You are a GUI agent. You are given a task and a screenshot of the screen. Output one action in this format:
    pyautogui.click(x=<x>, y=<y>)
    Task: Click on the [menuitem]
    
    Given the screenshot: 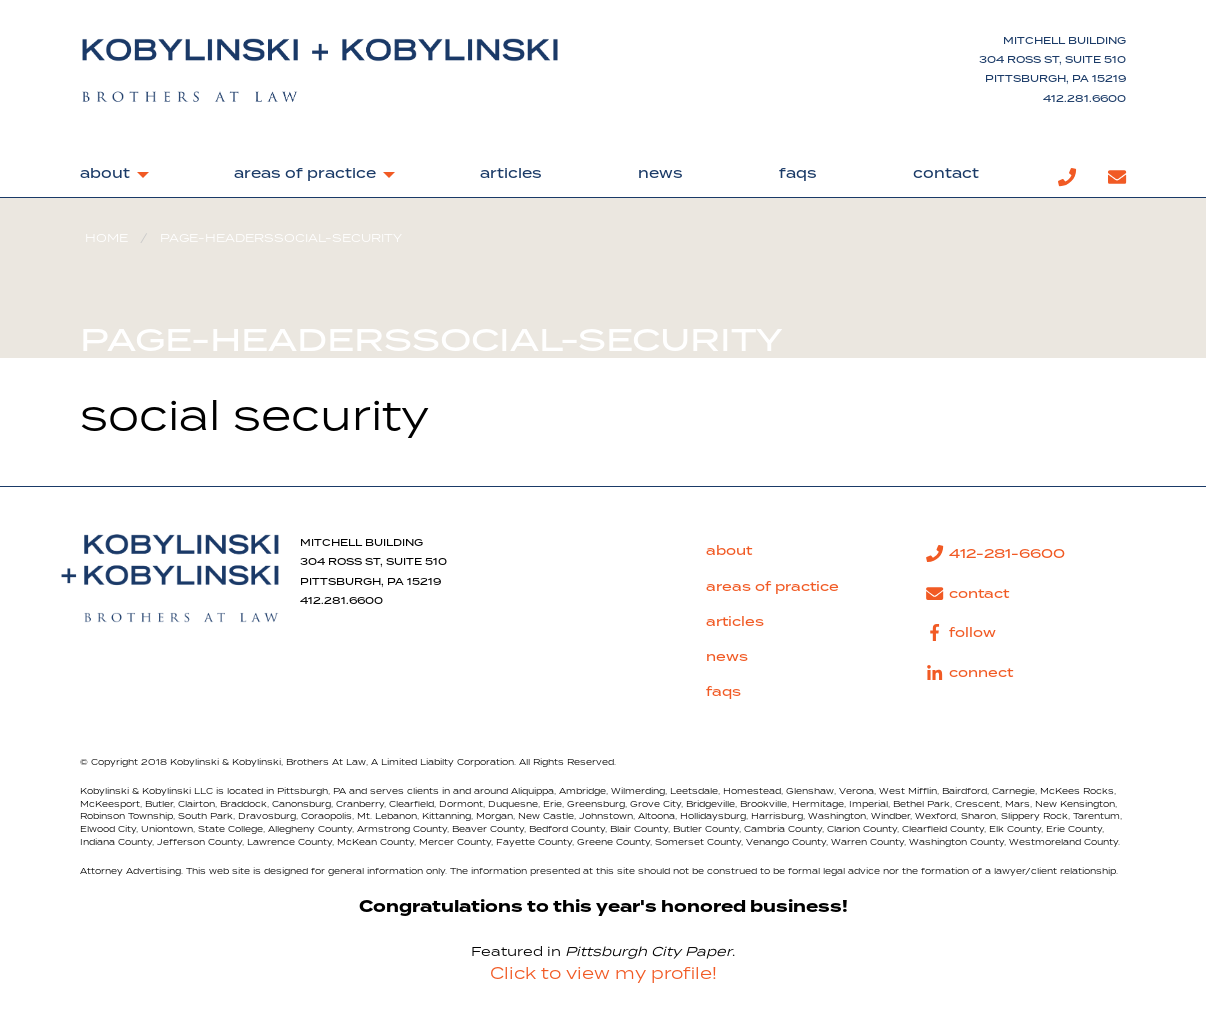 What is the action you would take?
    pyautogui.click(x=109, y=177)
    